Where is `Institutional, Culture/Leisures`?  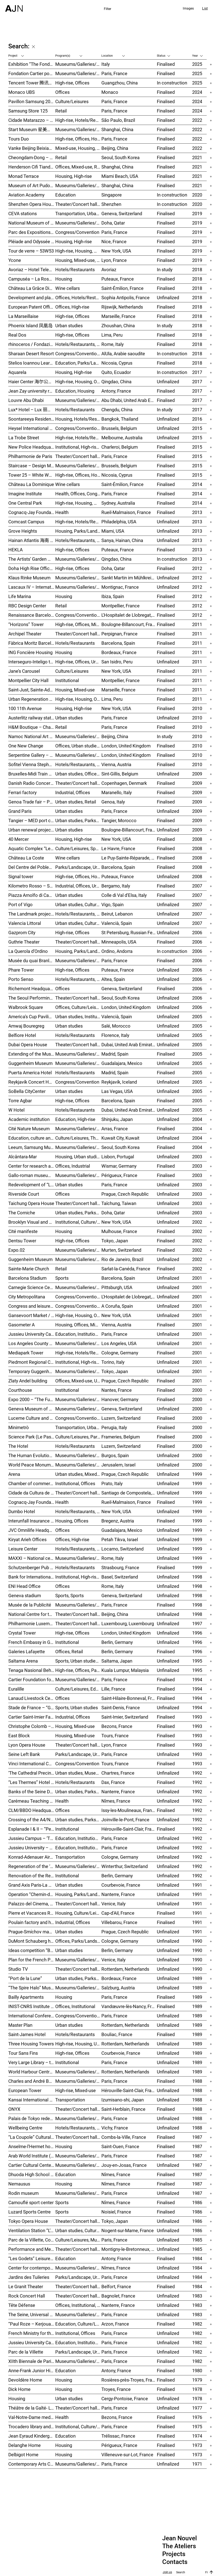 Institutional, Culture/Leisures is located at coordinates (78, 1222).